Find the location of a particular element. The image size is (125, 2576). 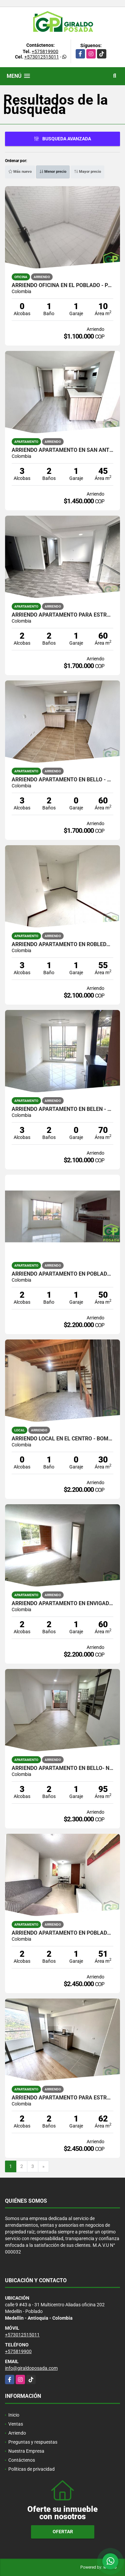

ARRIENDO OFICINA EN EL POBLADO - PARQUE is located at coordinates (62, 285).